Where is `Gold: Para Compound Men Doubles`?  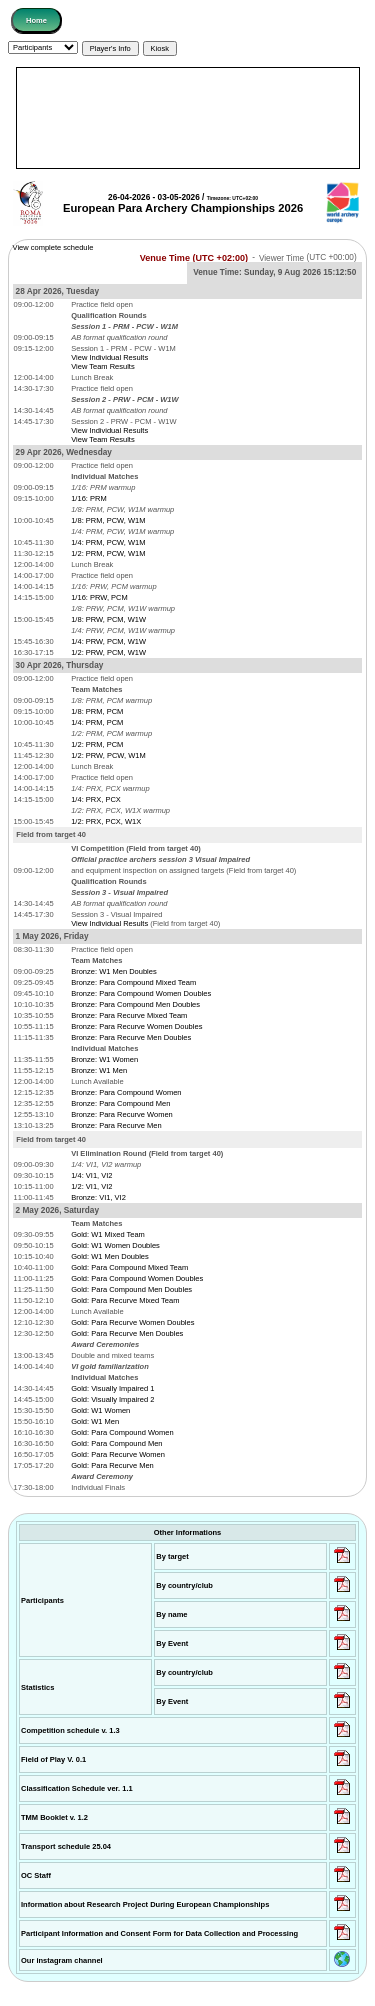
Gold: Para Compound Men Doubles is located at coordinates (131, 1289).